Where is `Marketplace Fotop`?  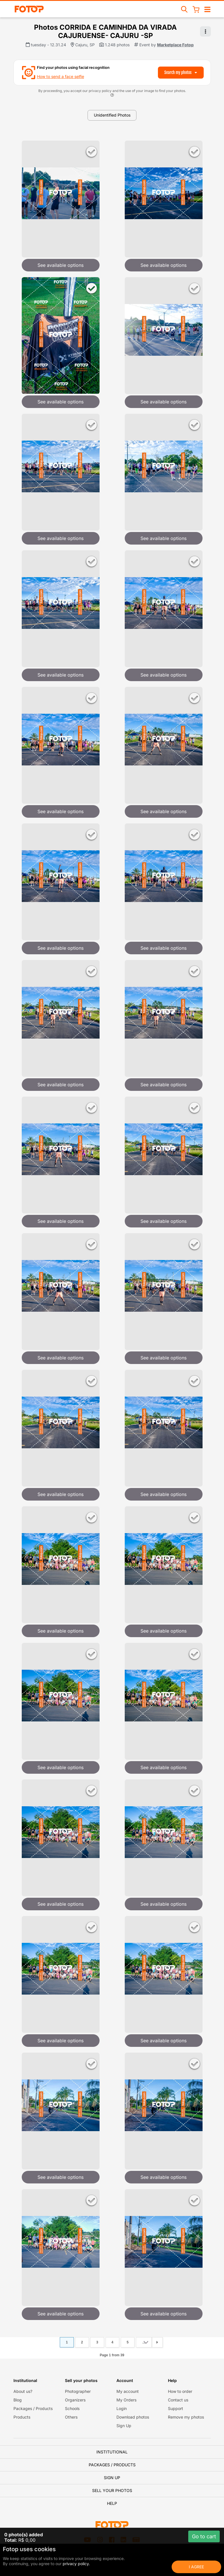
Marketplace Fotop is located at coordinates (175, 44).